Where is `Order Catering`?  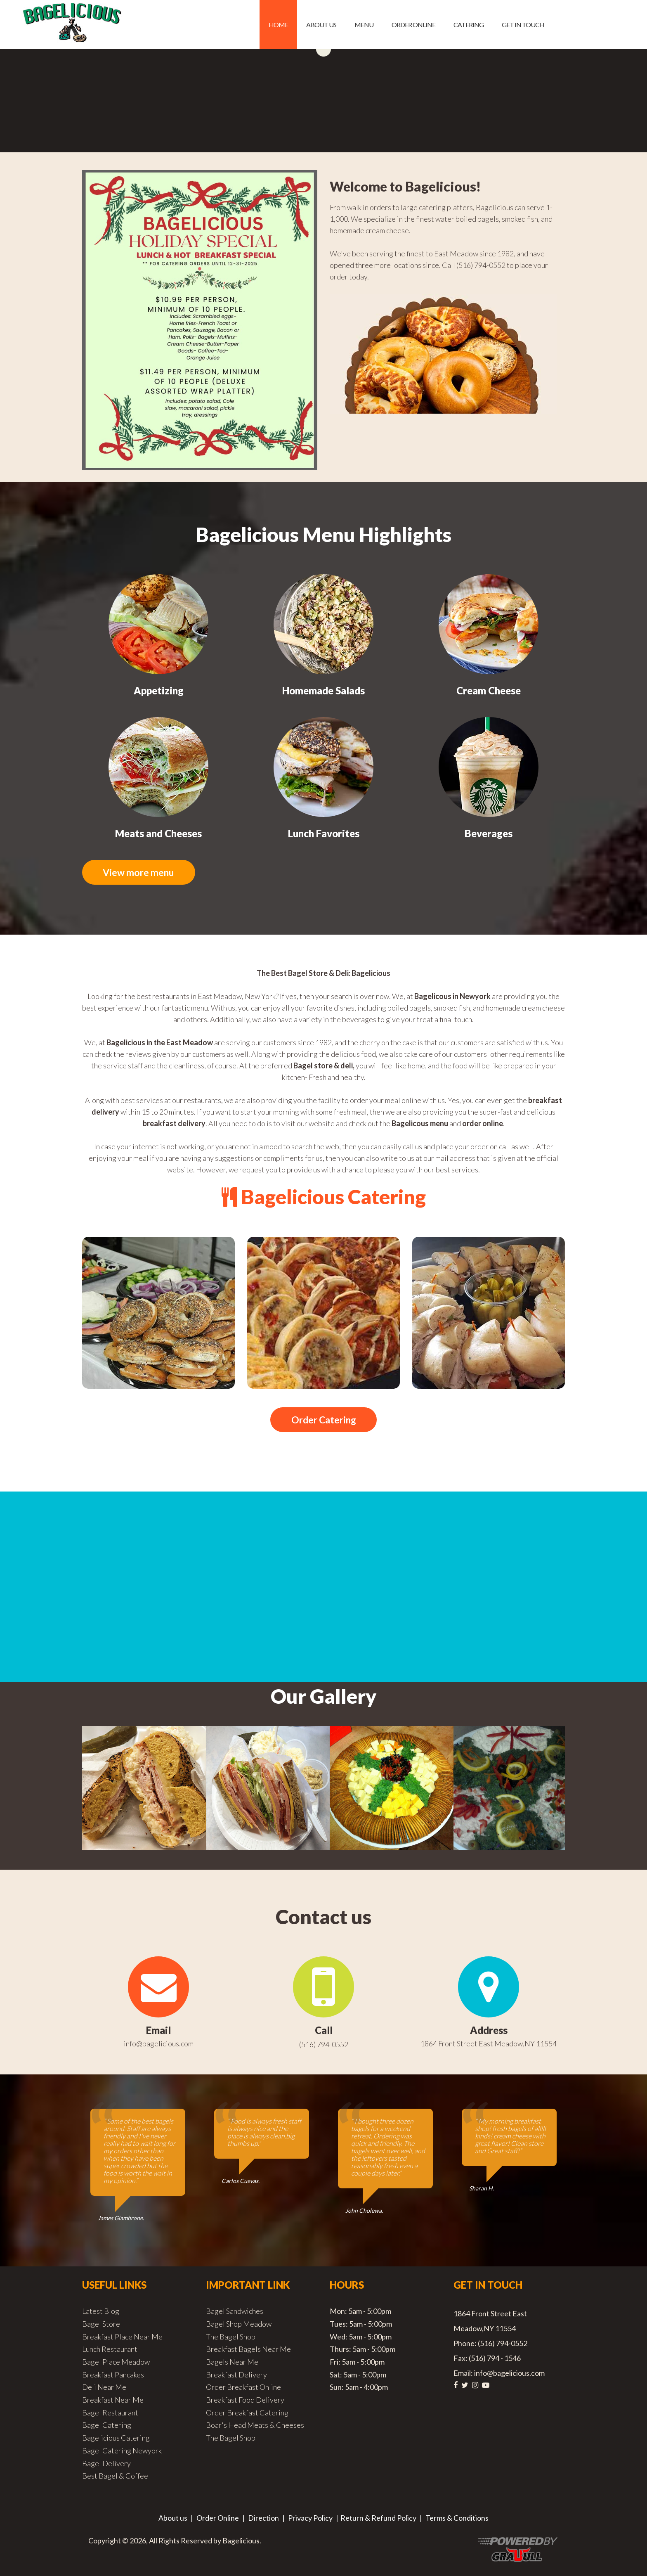 Order Catering is located at coordinates (323, 1420).